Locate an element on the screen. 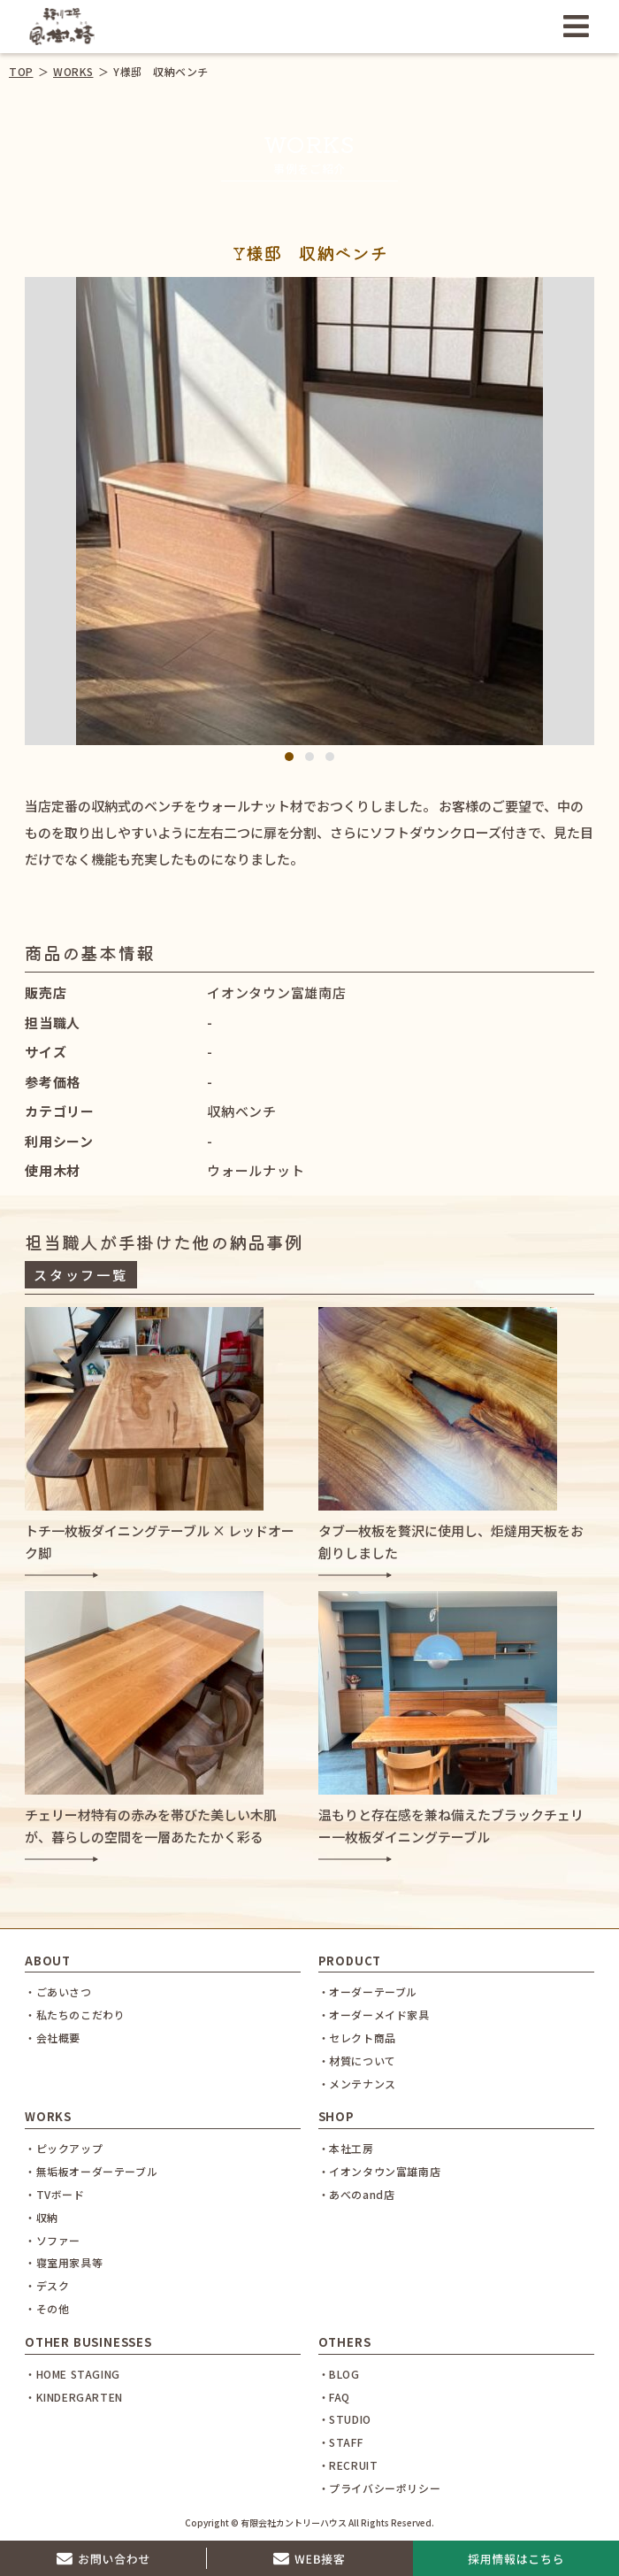  ・TVボード is located at coordinates (55, 2194).